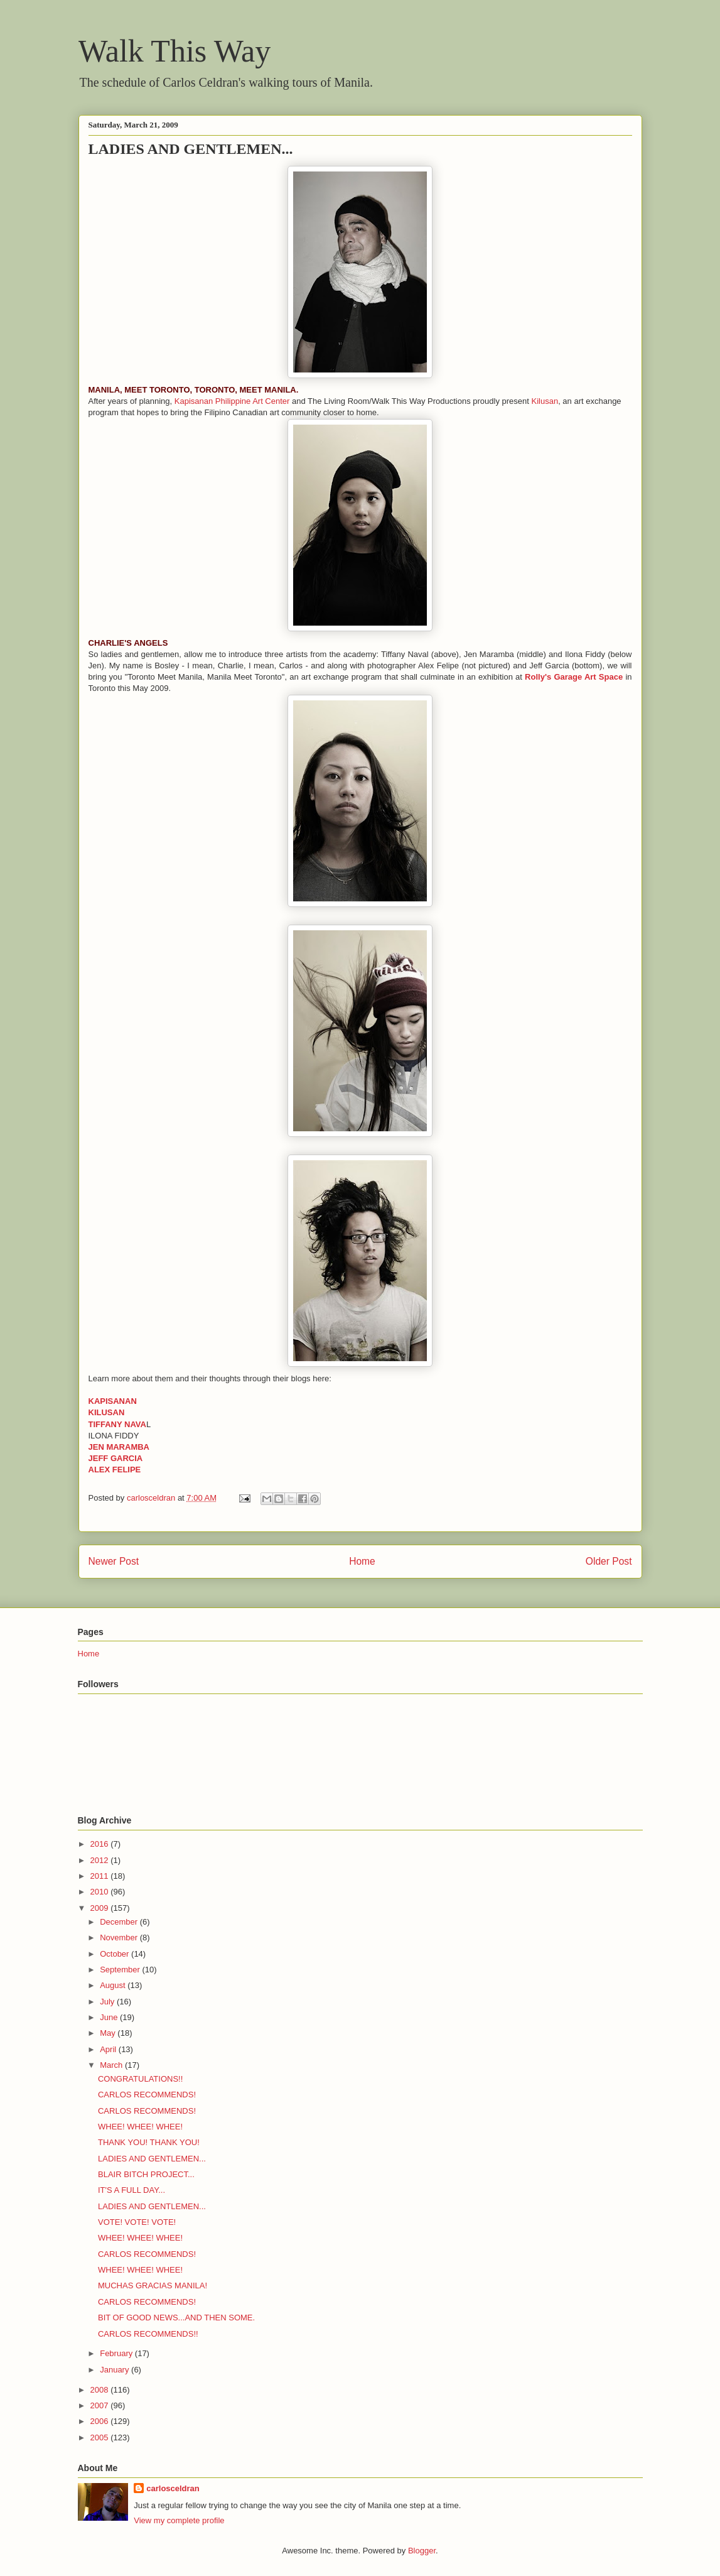 This screenshot has height=2576, width=720. What do you see at coordinates (176, 2317) in the screenshot?
I see `BIT OF GOOD NEWS...AND THEN SOME.` at bounding box center [176, 2317].